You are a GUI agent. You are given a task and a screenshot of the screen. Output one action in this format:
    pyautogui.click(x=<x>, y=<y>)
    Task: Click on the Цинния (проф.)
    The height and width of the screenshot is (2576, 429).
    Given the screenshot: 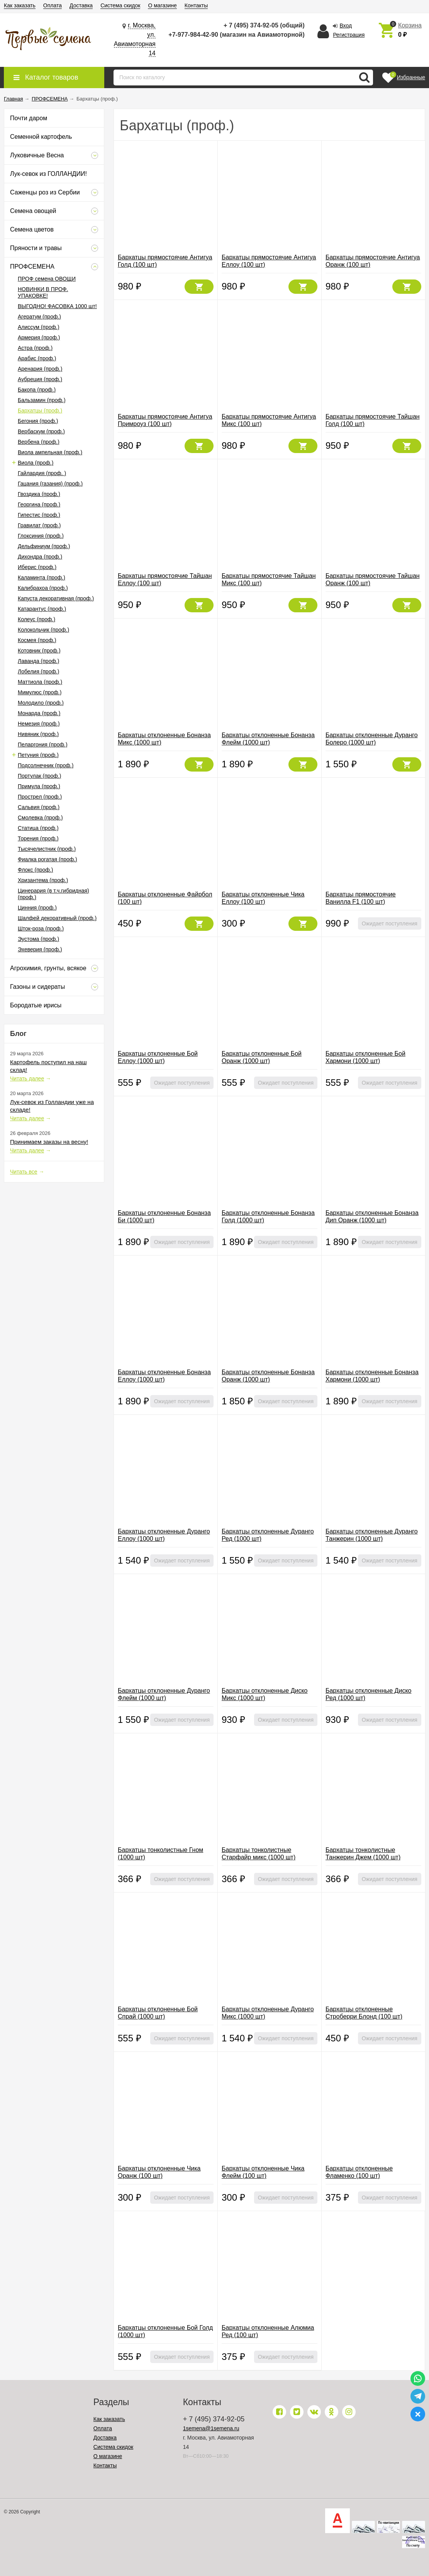 What is the action you would take?
    pyautogui.click(x=37, y=908)
    